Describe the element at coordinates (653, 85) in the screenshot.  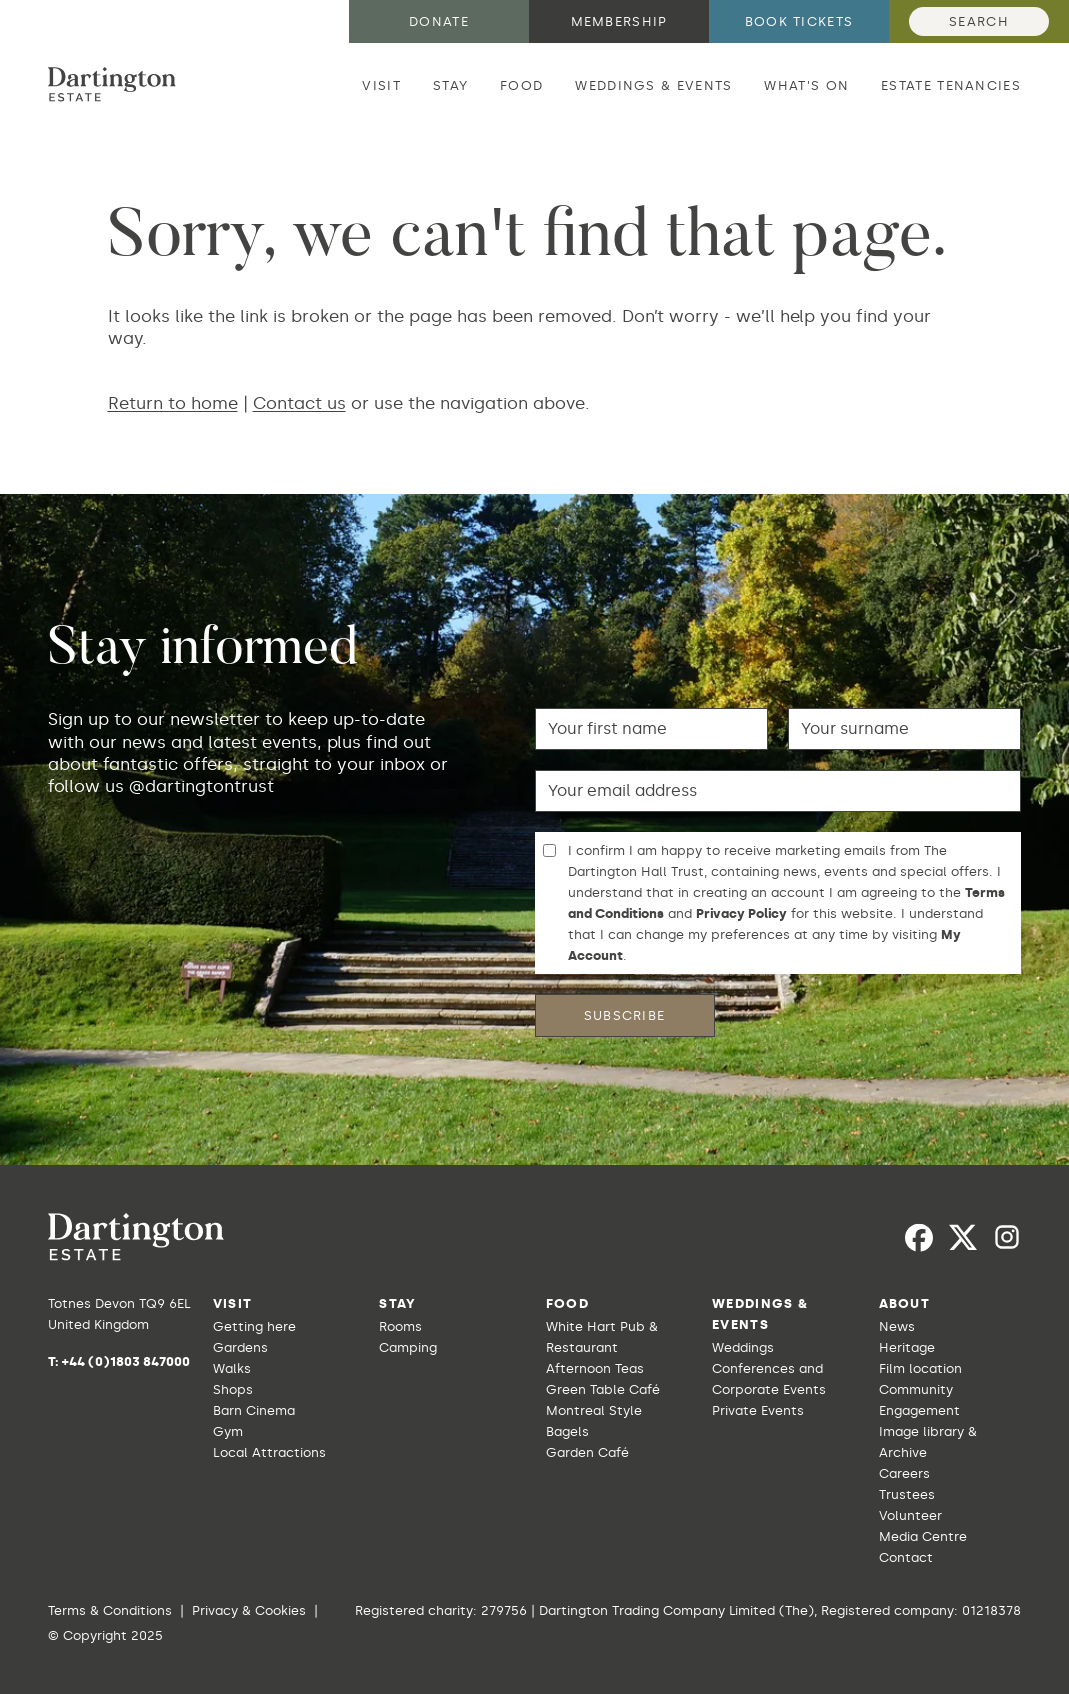
I see `Weddings & Events` at that location.